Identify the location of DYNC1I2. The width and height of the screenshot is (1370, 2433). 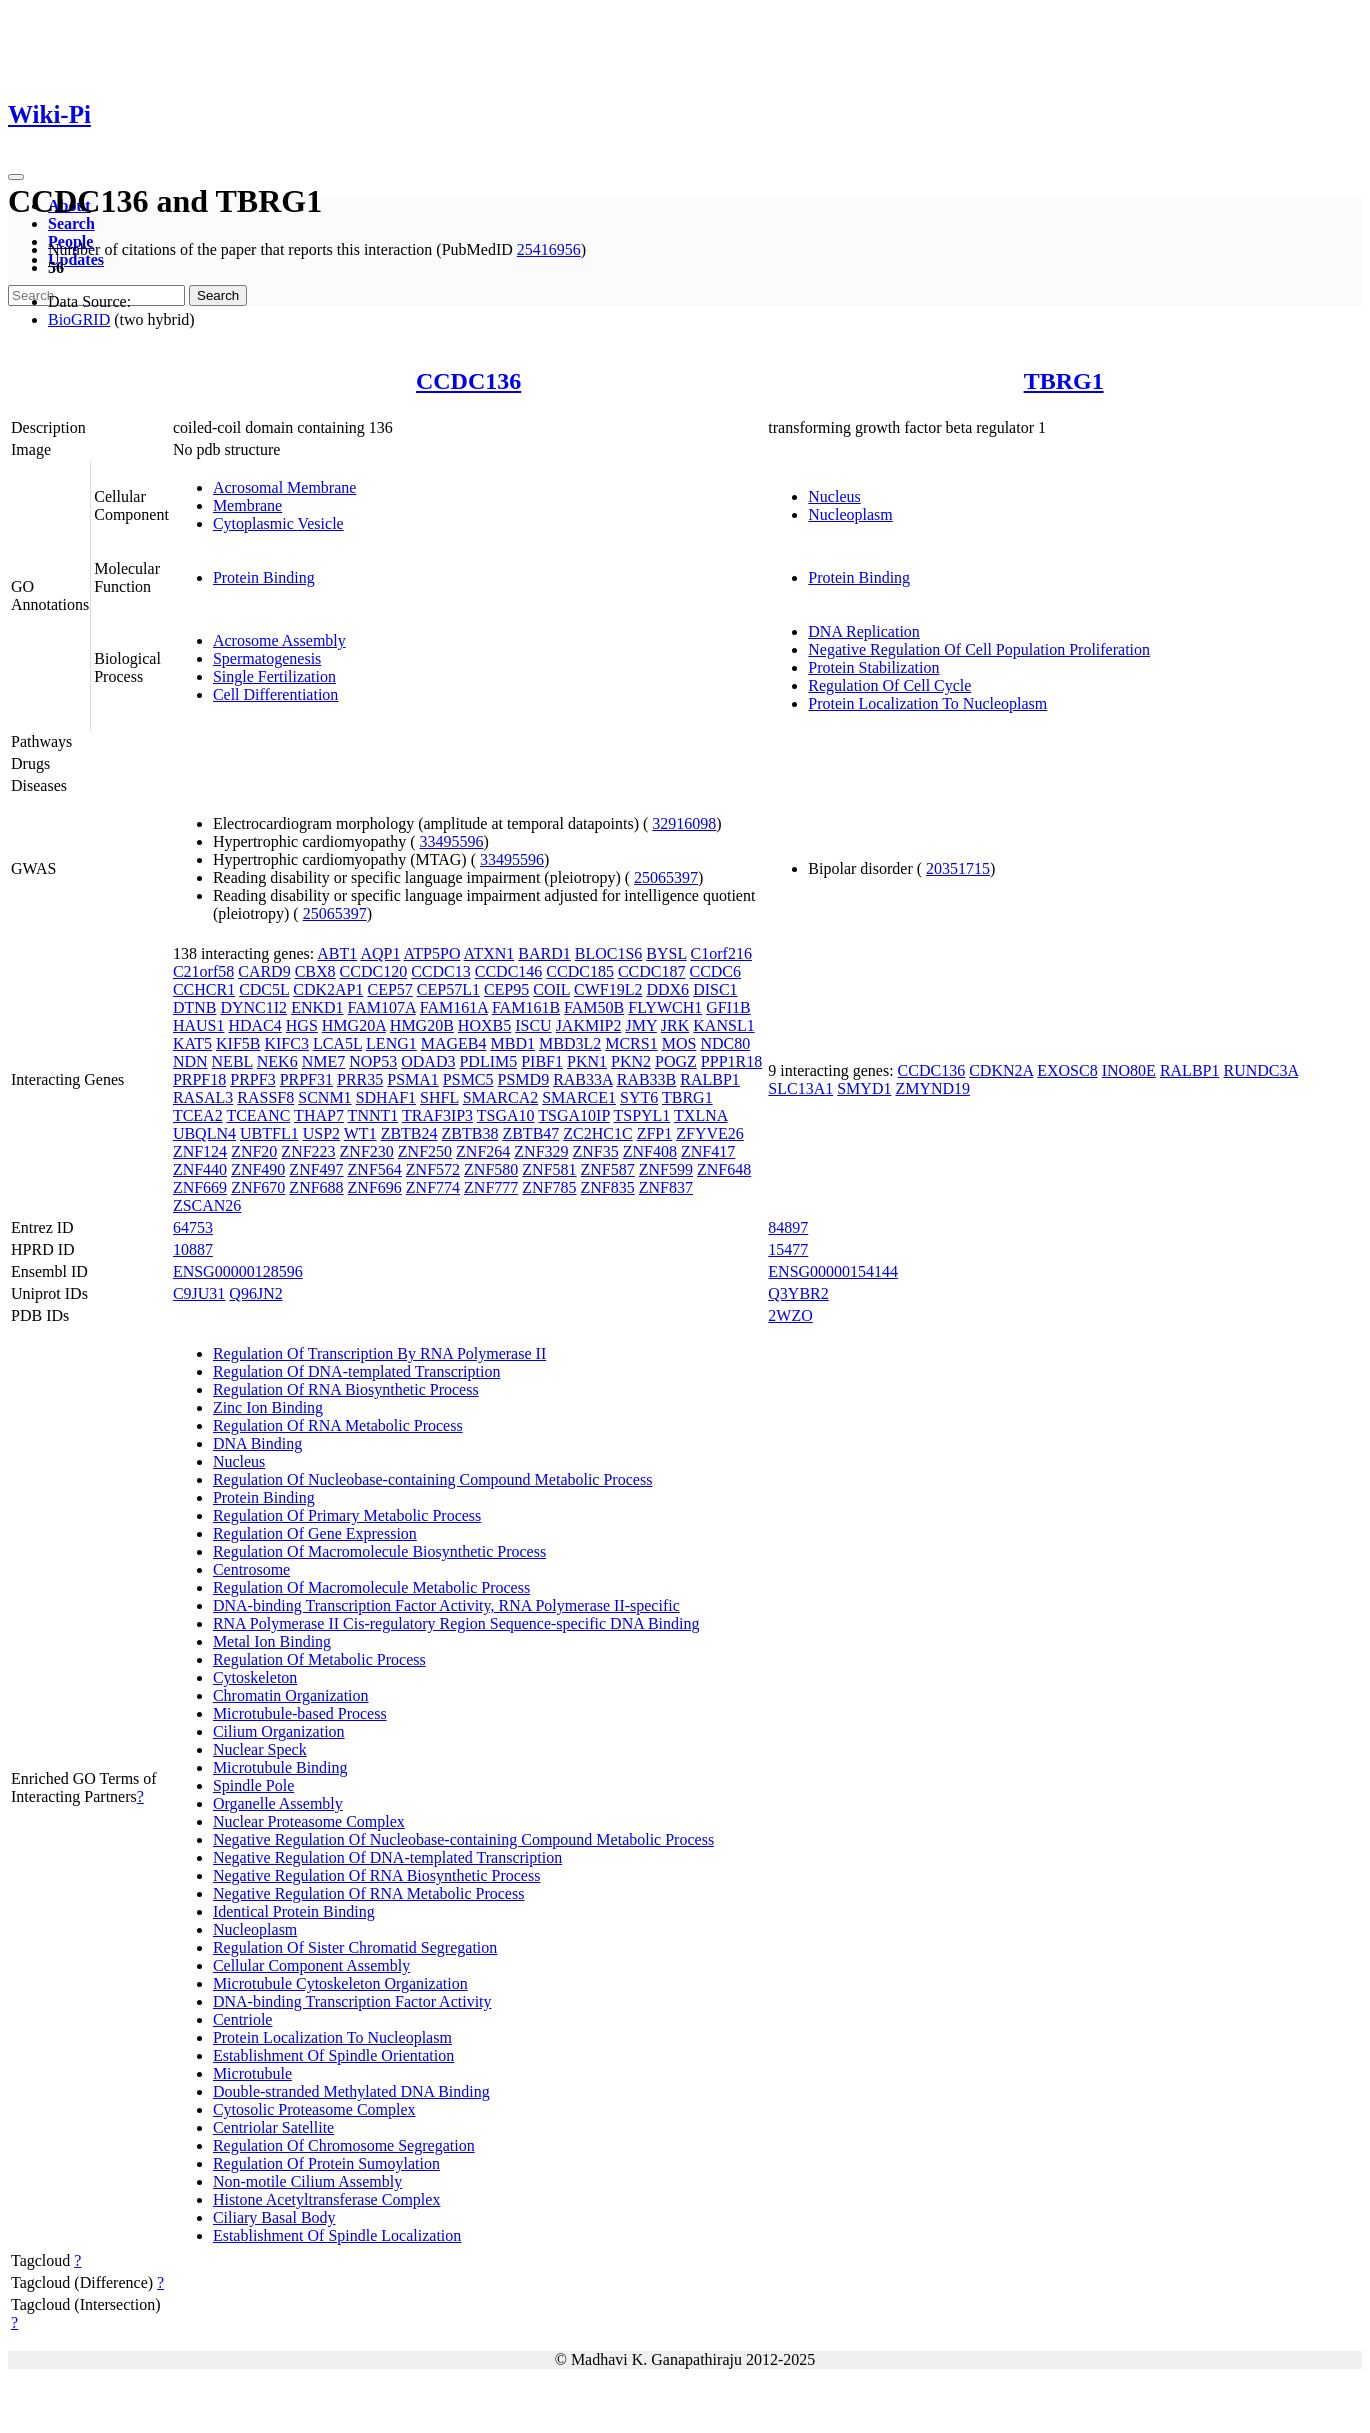
(253, 1007).